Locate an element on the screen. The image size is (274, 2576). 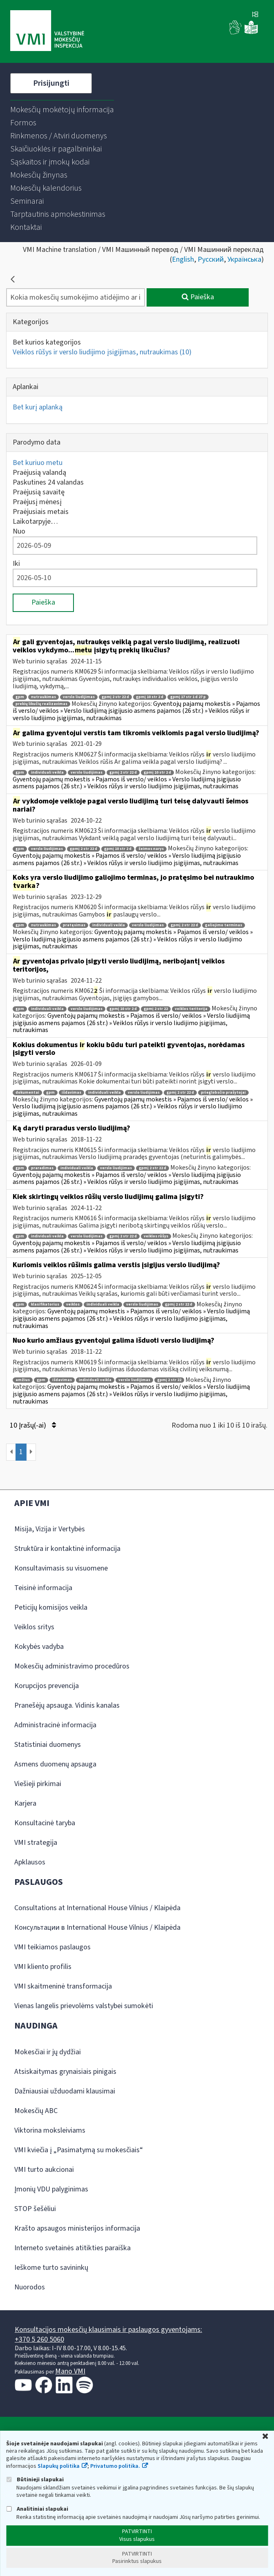
Misija, Vizija ir Vertybės is located at coordinates (49, 1529).